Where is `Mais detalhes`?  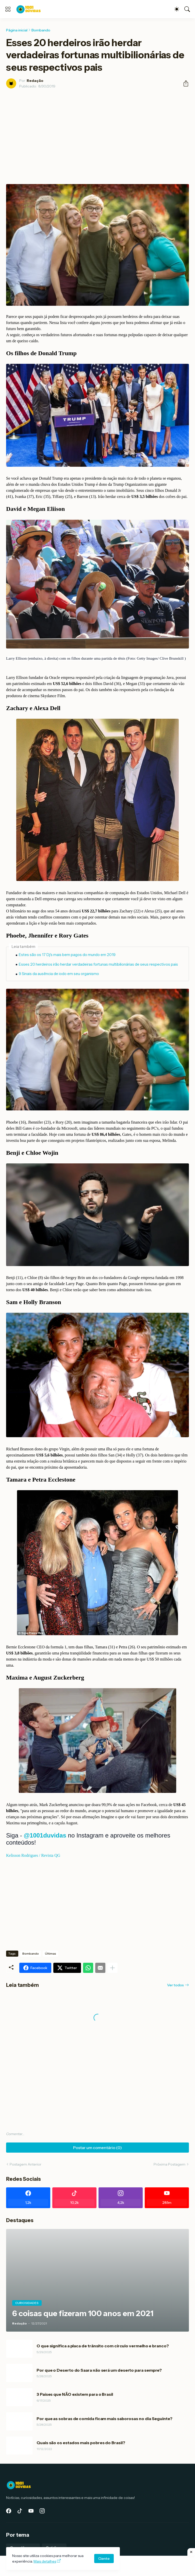
Mais detalhes is located at coordinates (45, 2561).